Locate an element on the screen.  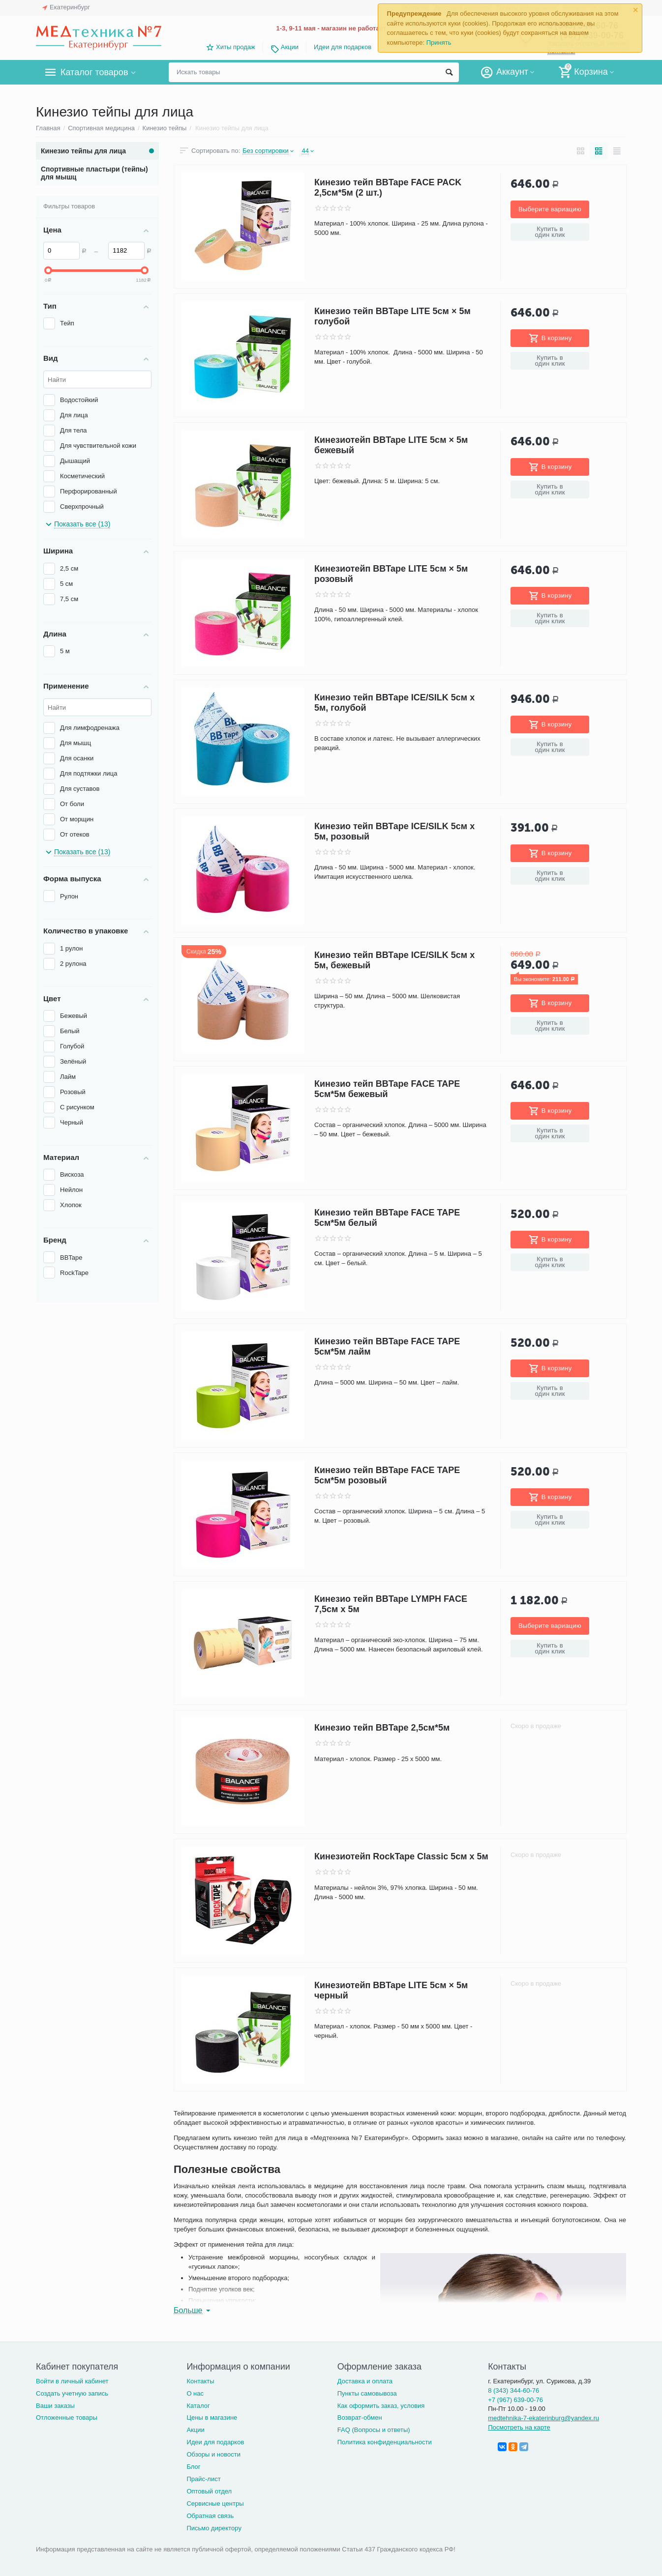
Кинезио тейп BBTape FACE TAPE 5см*5м бежевый is located at coordinates (387, 1089).